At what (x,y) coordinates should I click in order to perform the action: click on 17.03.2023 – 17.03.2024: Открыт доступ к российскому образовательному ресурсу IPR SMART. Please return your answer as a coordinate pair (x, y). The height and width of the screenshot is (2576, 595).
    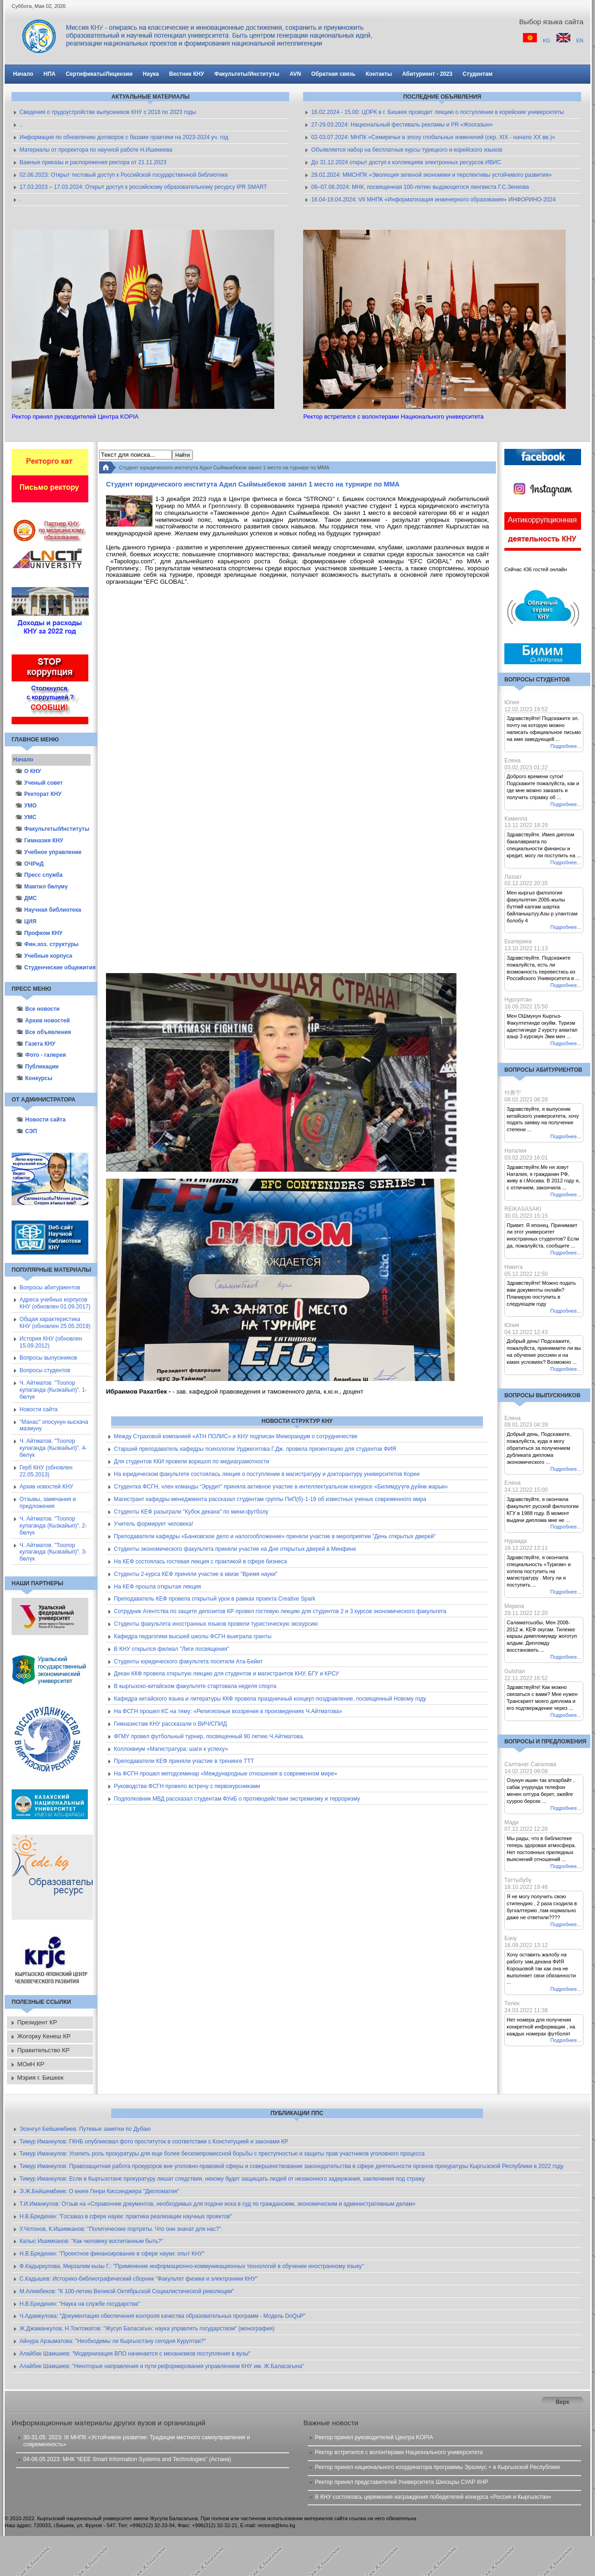
    Looking at the image, I should click on (143, 187).